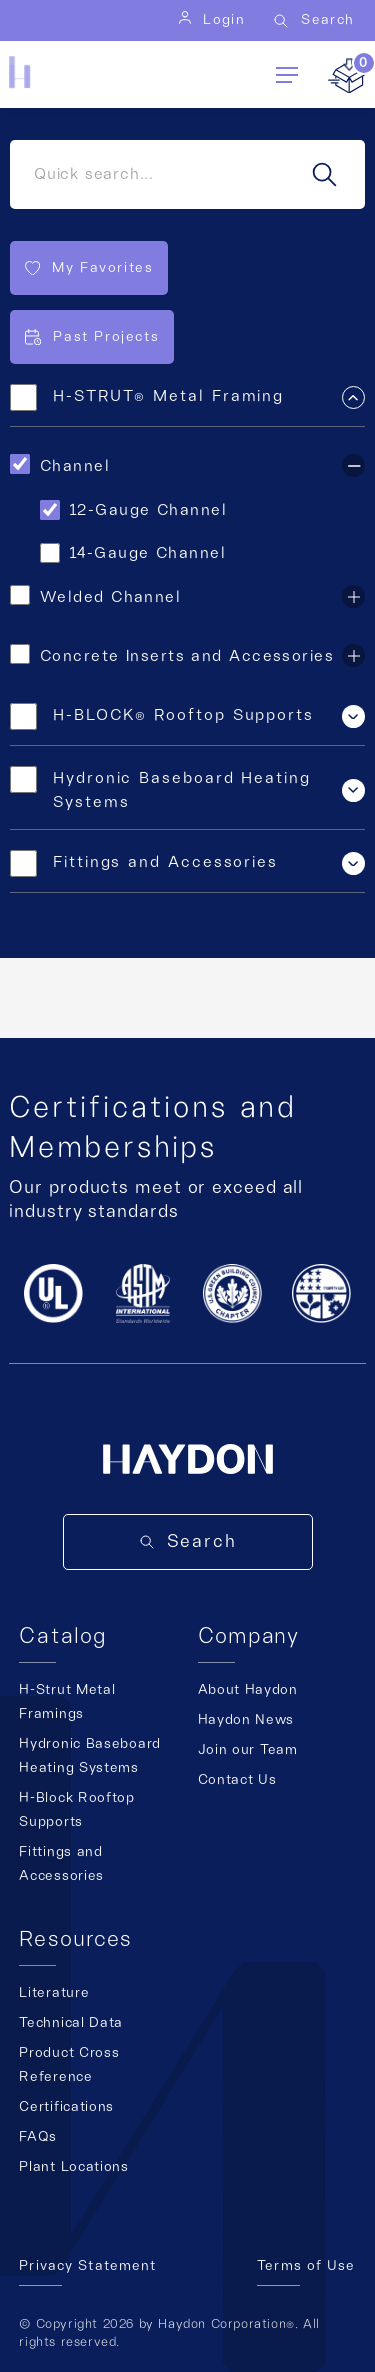 This screenshot has width=375, height=2372. What do you see at coordinates (87, 2266) in the screenshot?
I see `Privacy Statement` at bounding box center [87, 2266].